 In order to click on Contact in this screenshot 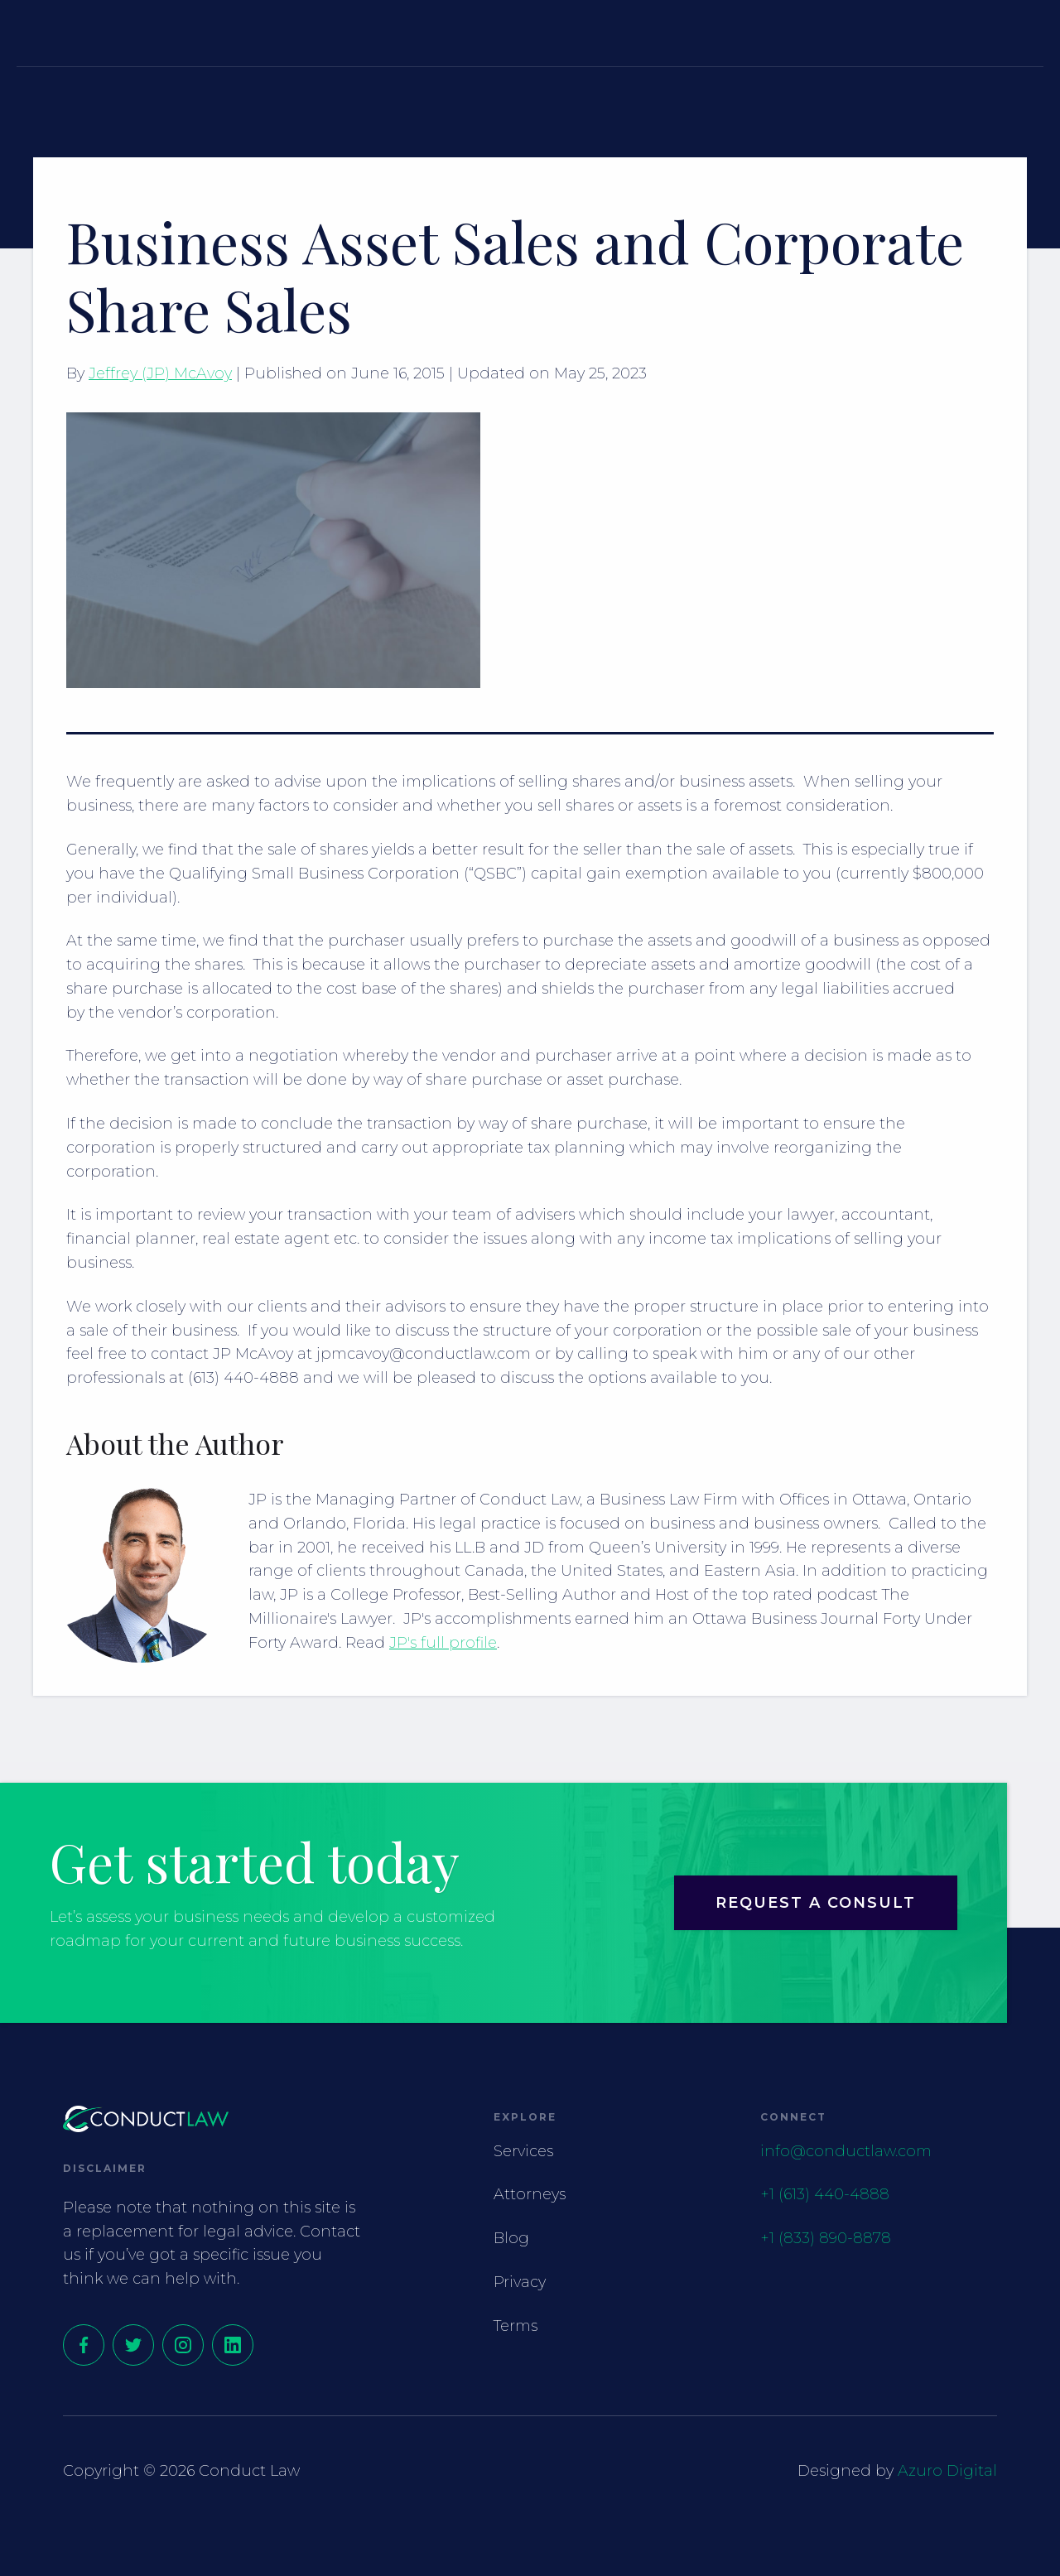, I will do `click(815, 32)`.